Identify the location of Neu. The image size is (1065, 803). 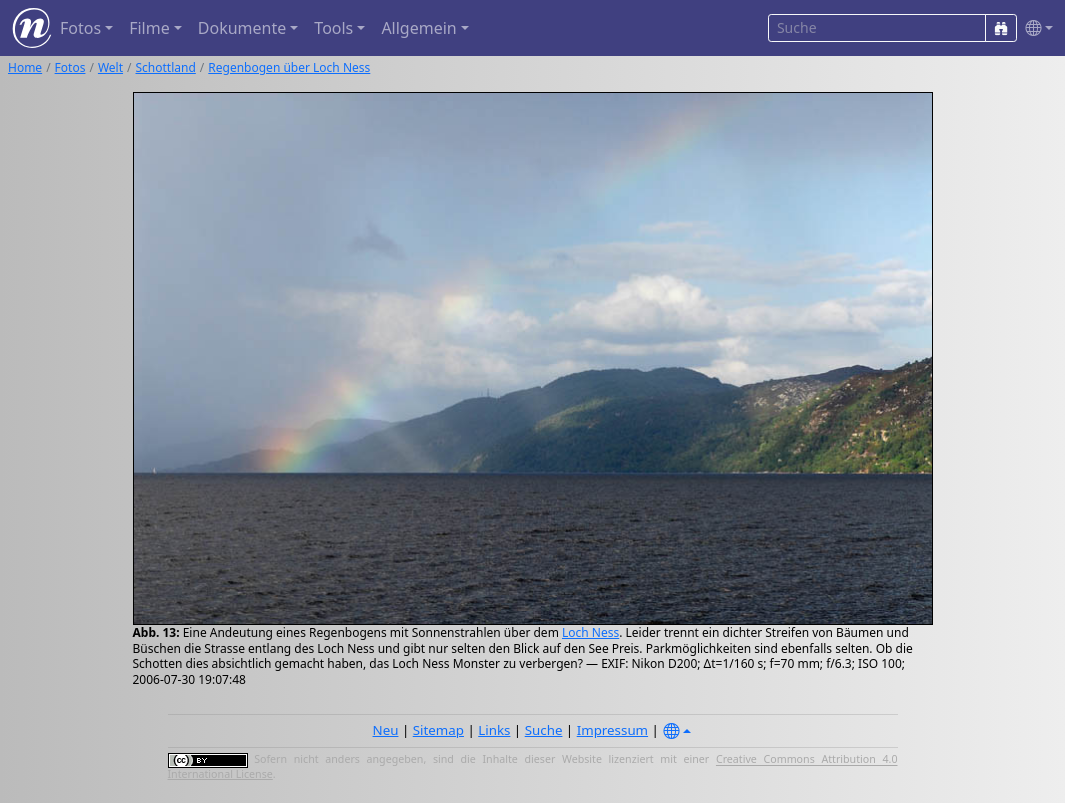
(386, 730).